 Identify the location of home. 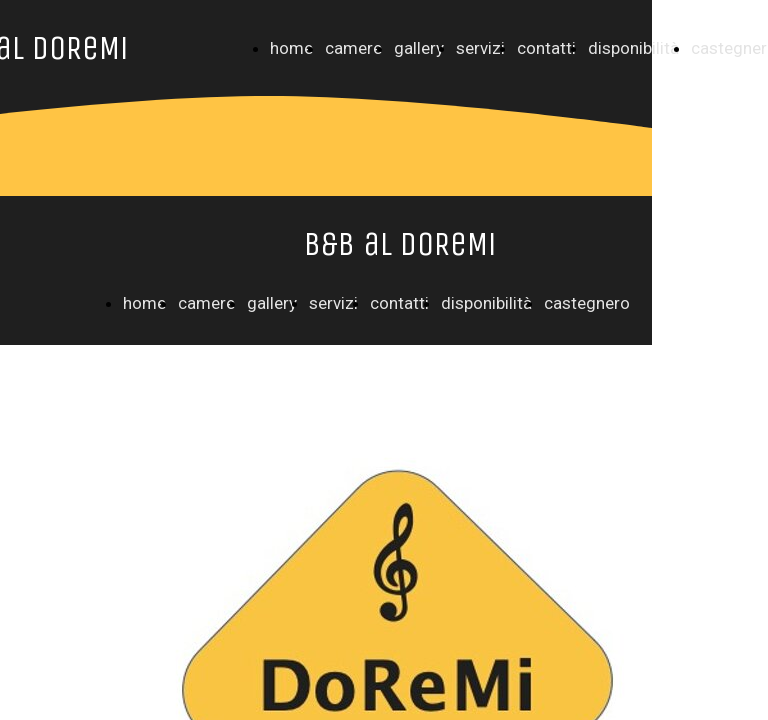
(291, 48).